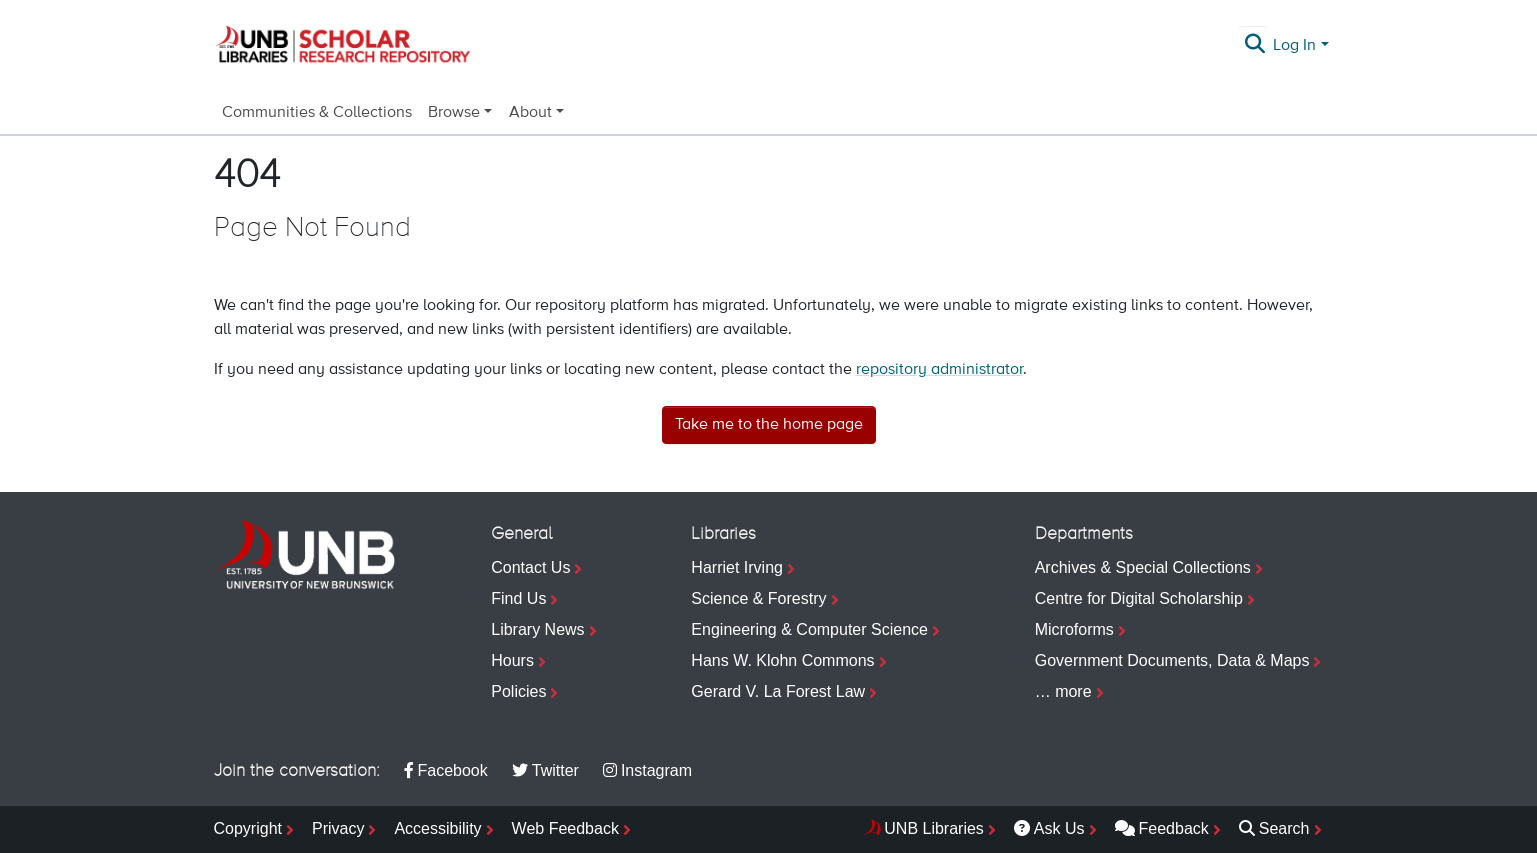 Image resolution: width=1537 pixels, height=853 pixels. I want to click on … more, so click(1063, 691).